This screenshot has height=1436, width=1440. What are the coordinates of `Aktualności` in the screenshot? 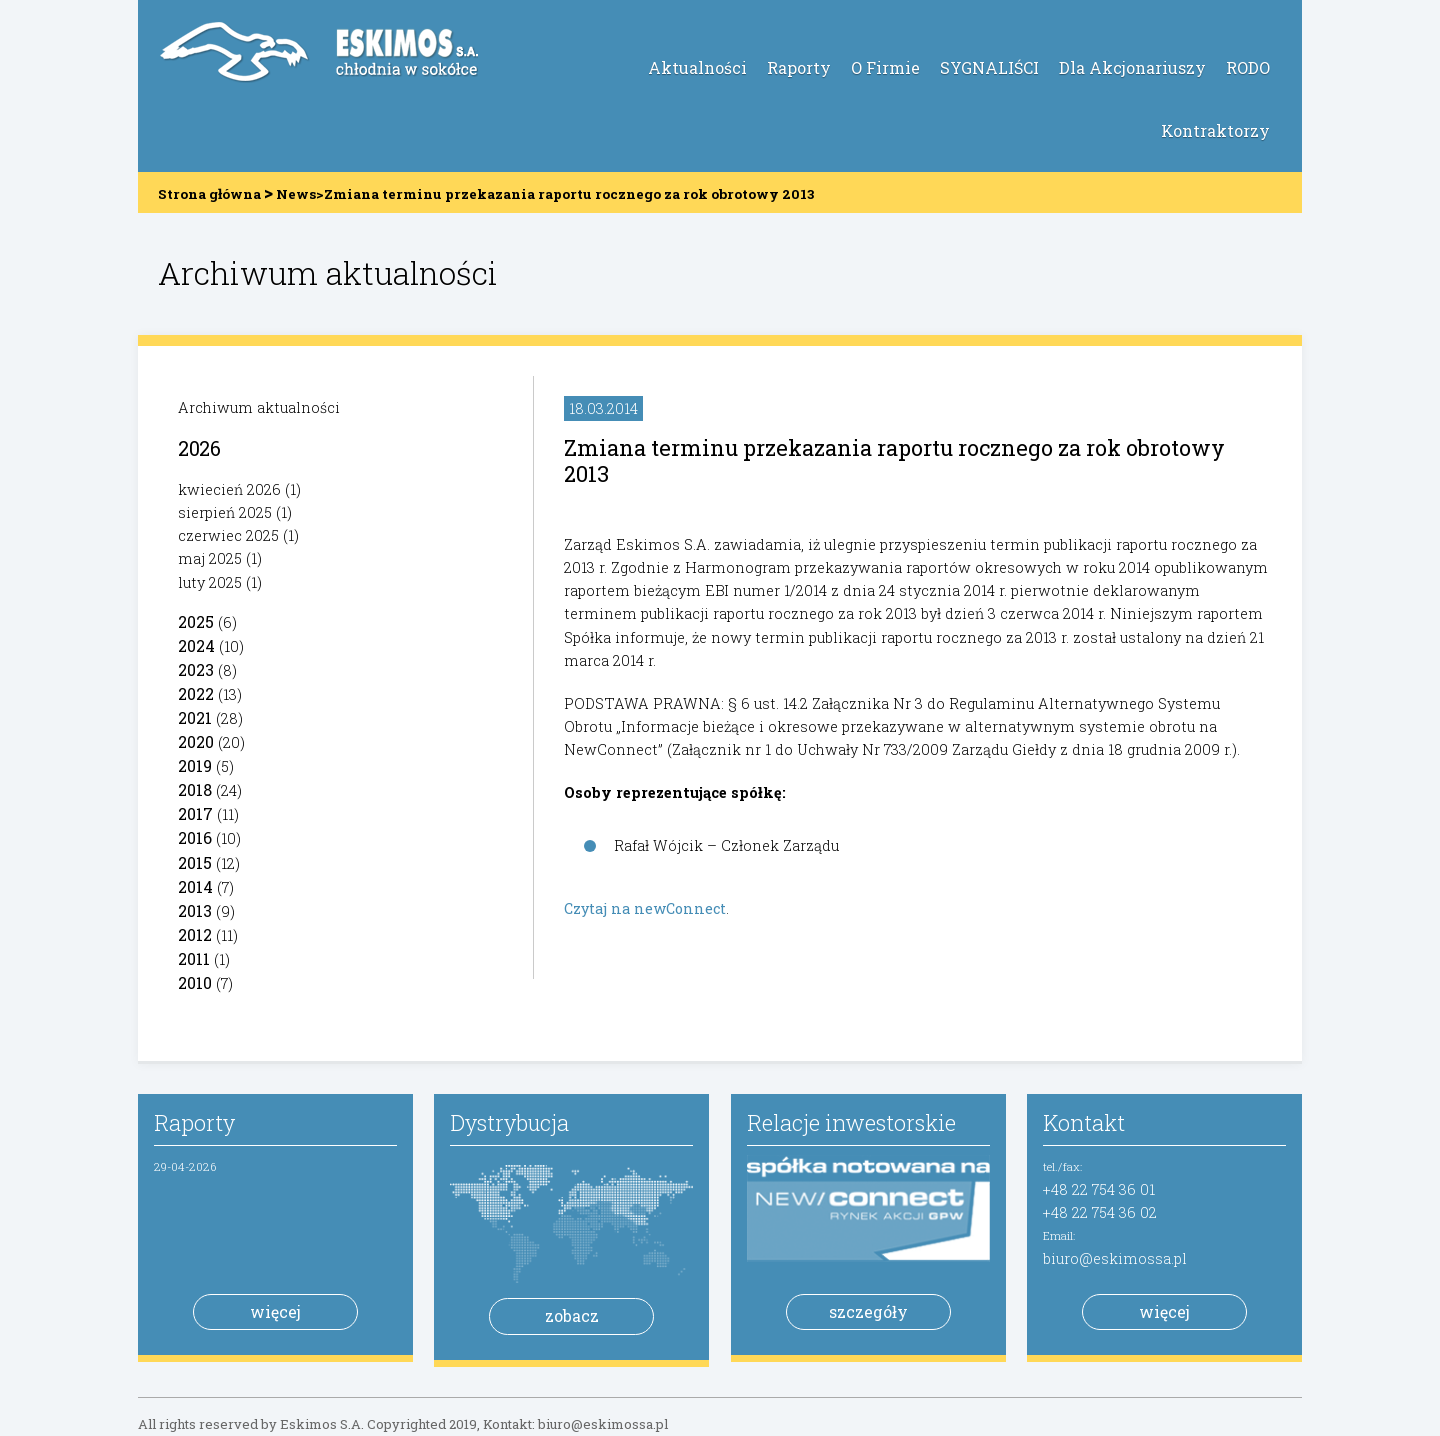 It's located at (697, 67).